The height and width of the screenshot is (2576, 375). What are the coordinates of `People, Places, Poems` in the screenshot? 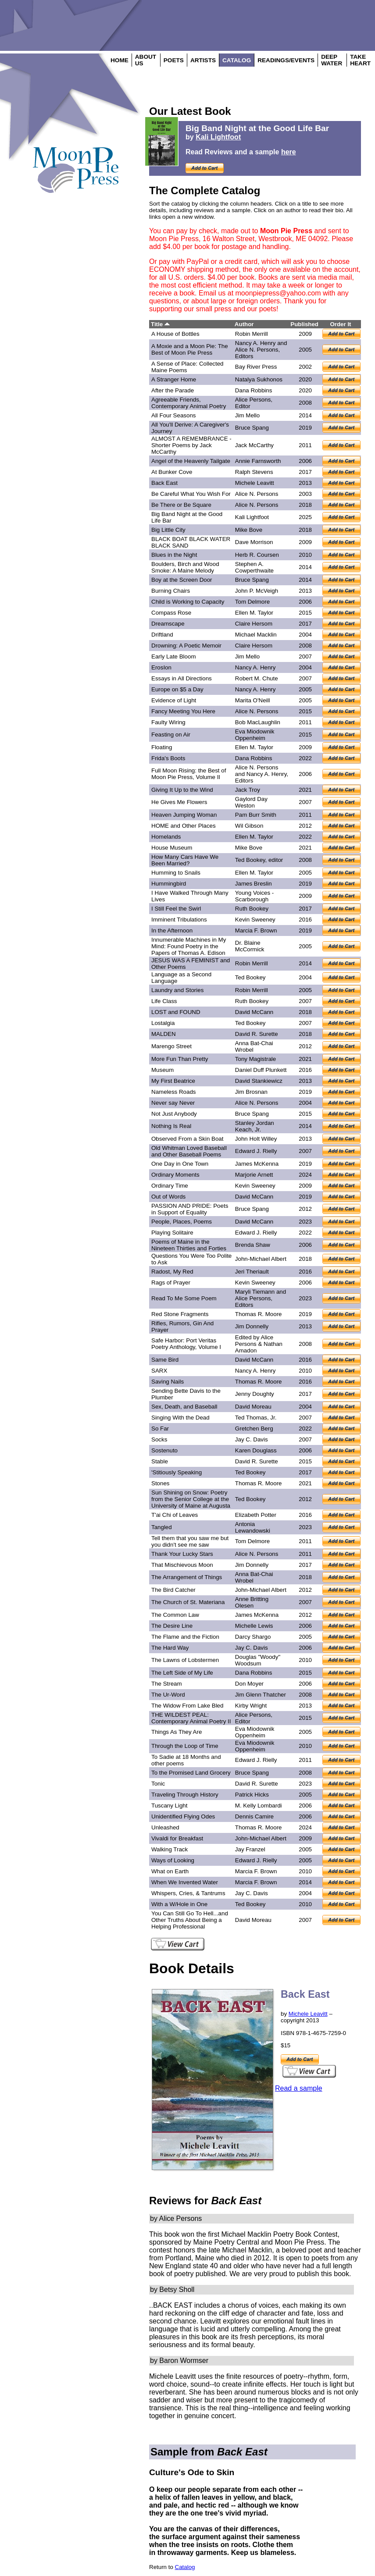 It's located at (181, 1221).